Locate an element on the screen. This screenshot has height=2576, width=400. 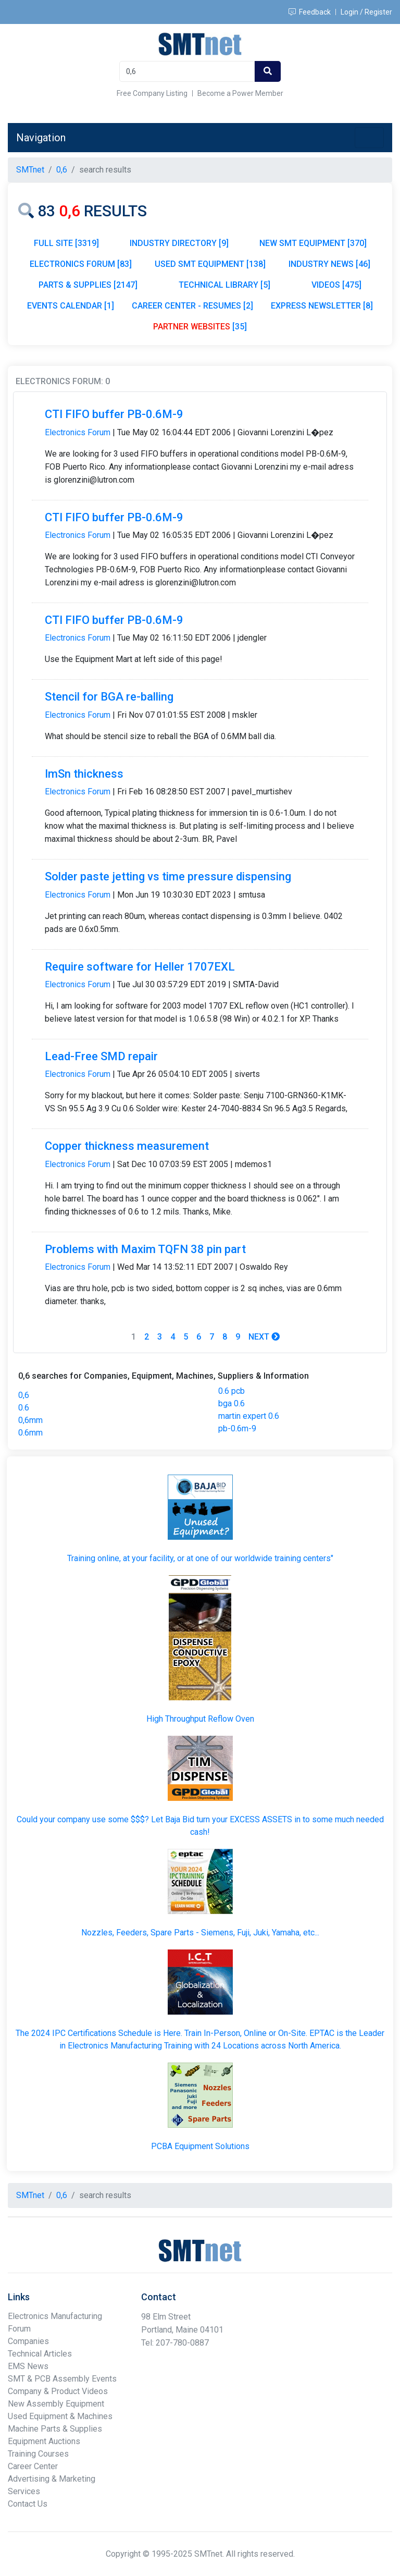
INDUSTRY NEWS [46] is located at coordinates (329, 264).